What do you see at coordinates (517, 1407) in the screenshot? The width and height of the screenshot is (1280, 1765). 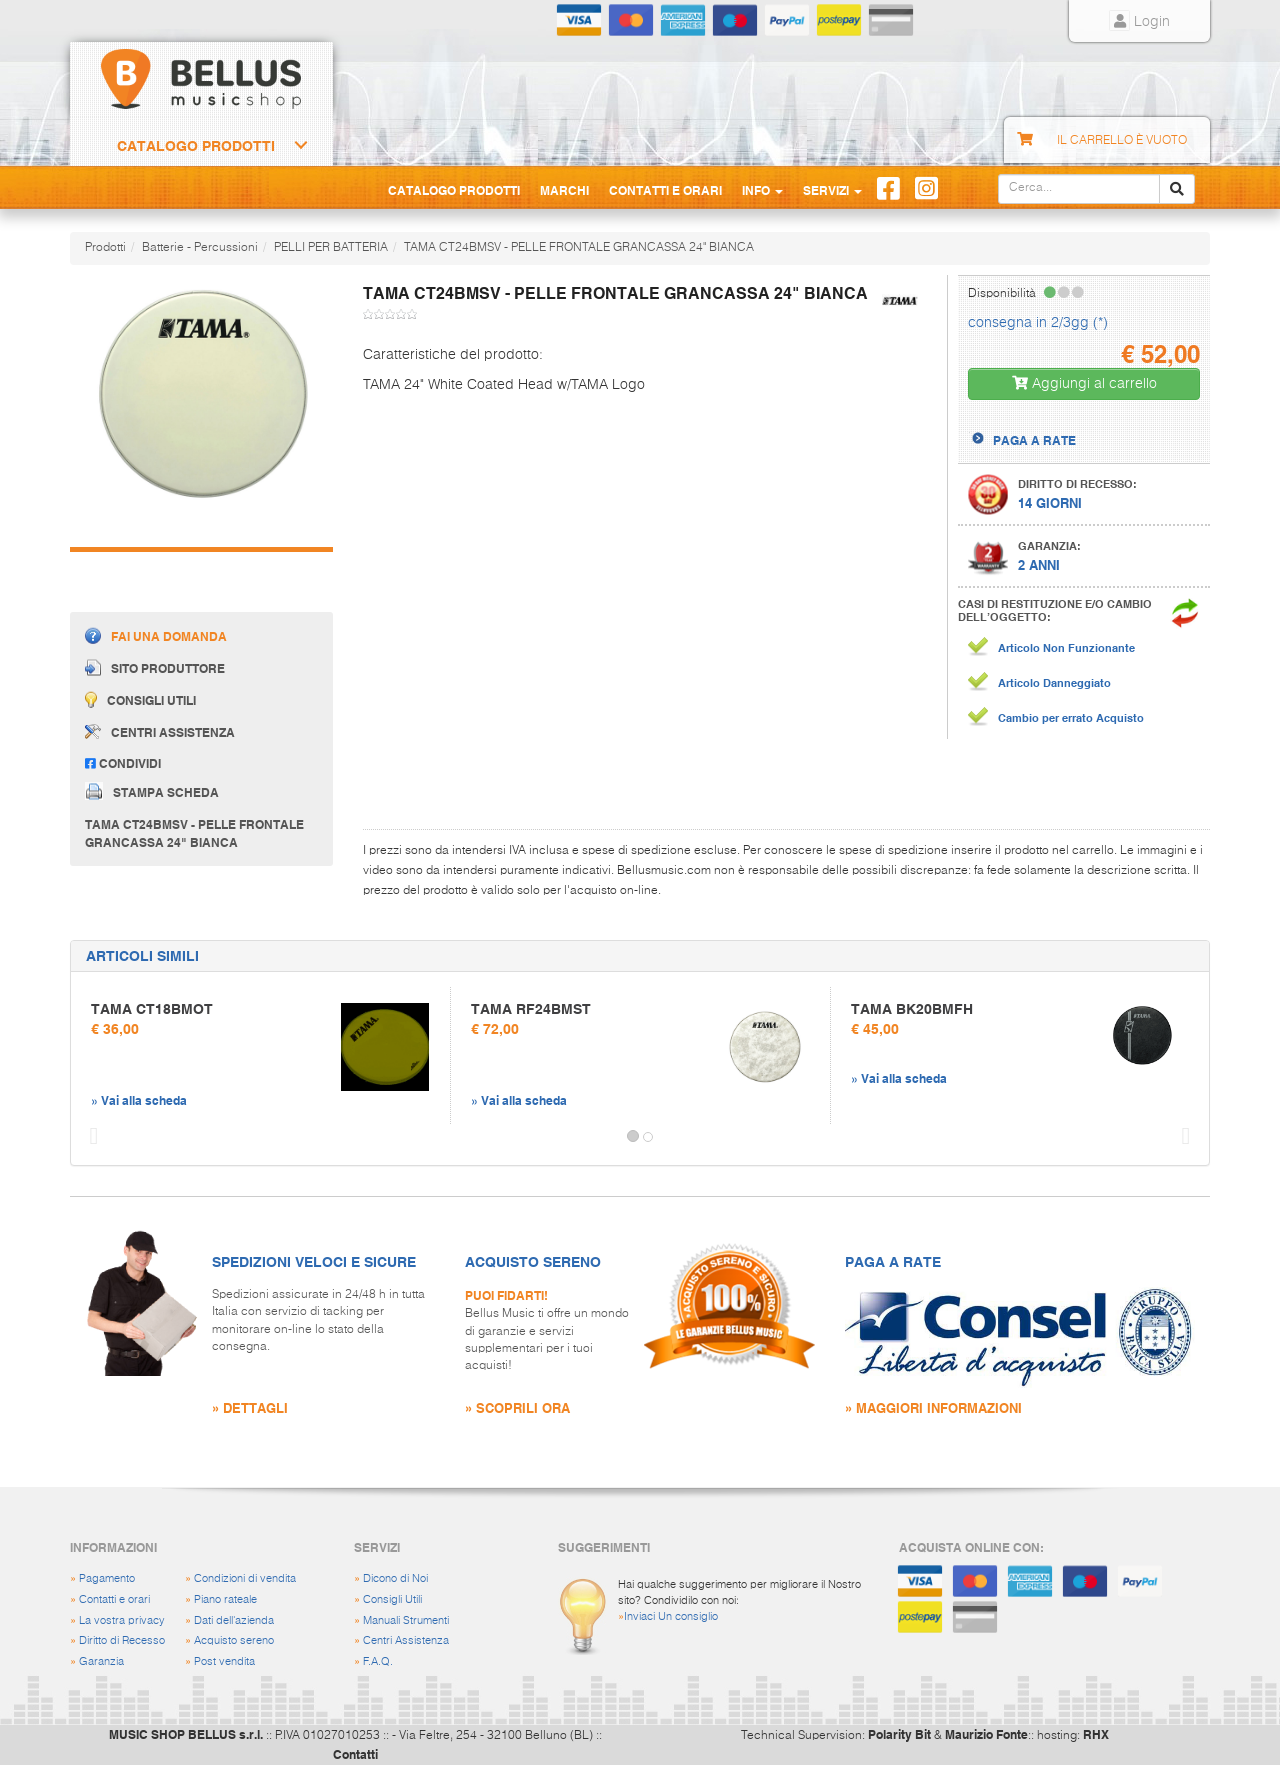 I see `» SCOPRILI ORA` at bounding box center [517, 1407].